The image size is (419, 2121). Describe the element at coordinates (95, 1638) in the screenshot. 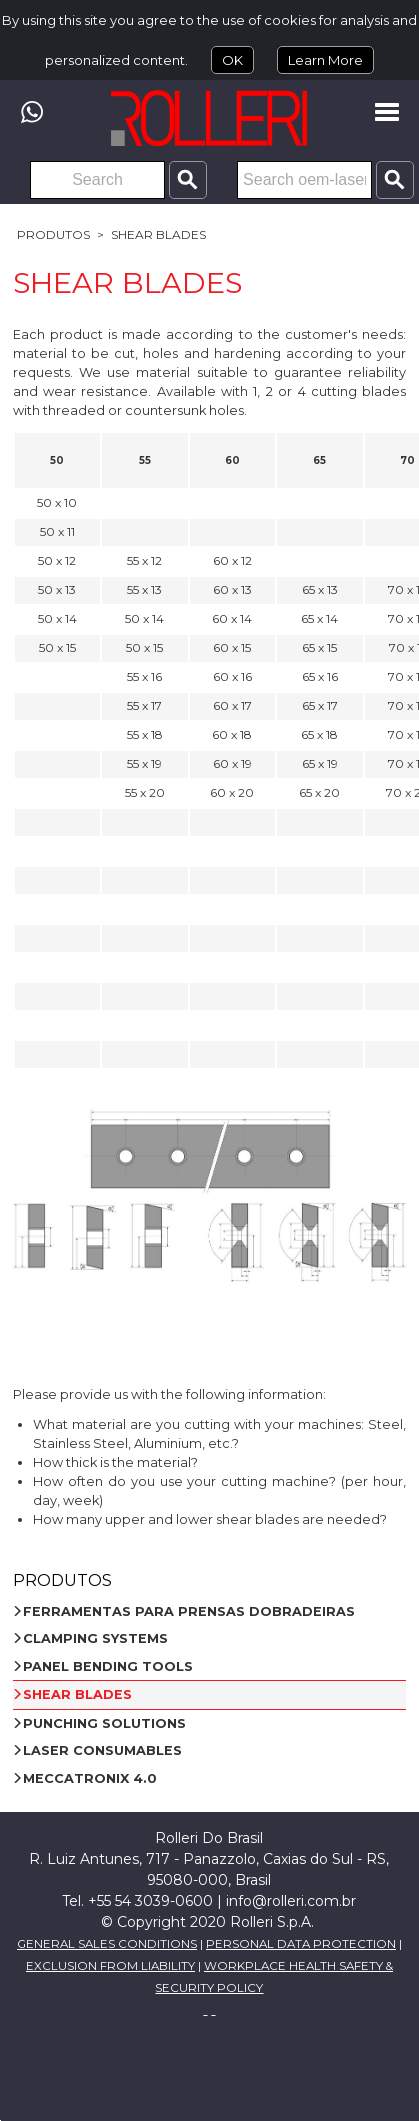

I see `CLAMPING SYSTEMS` at that location.